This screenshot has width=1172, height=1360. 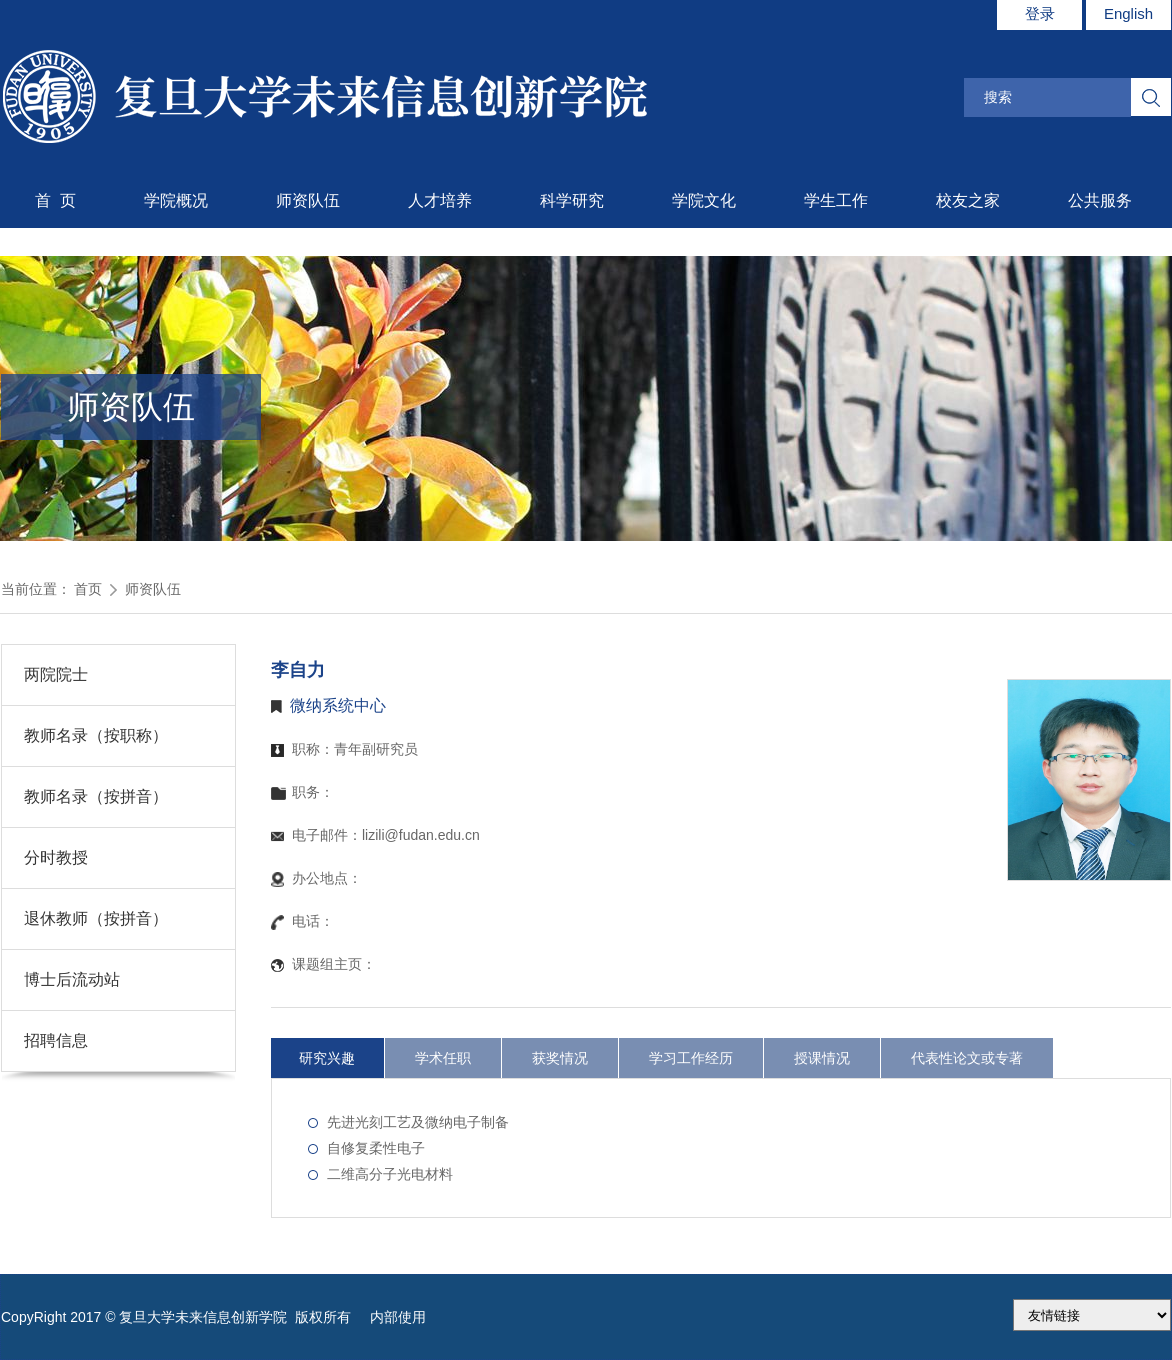 What do you see at coordinates (440, 200) in the screenshot?
I see `人才培养` at bounding box center [440, 200].